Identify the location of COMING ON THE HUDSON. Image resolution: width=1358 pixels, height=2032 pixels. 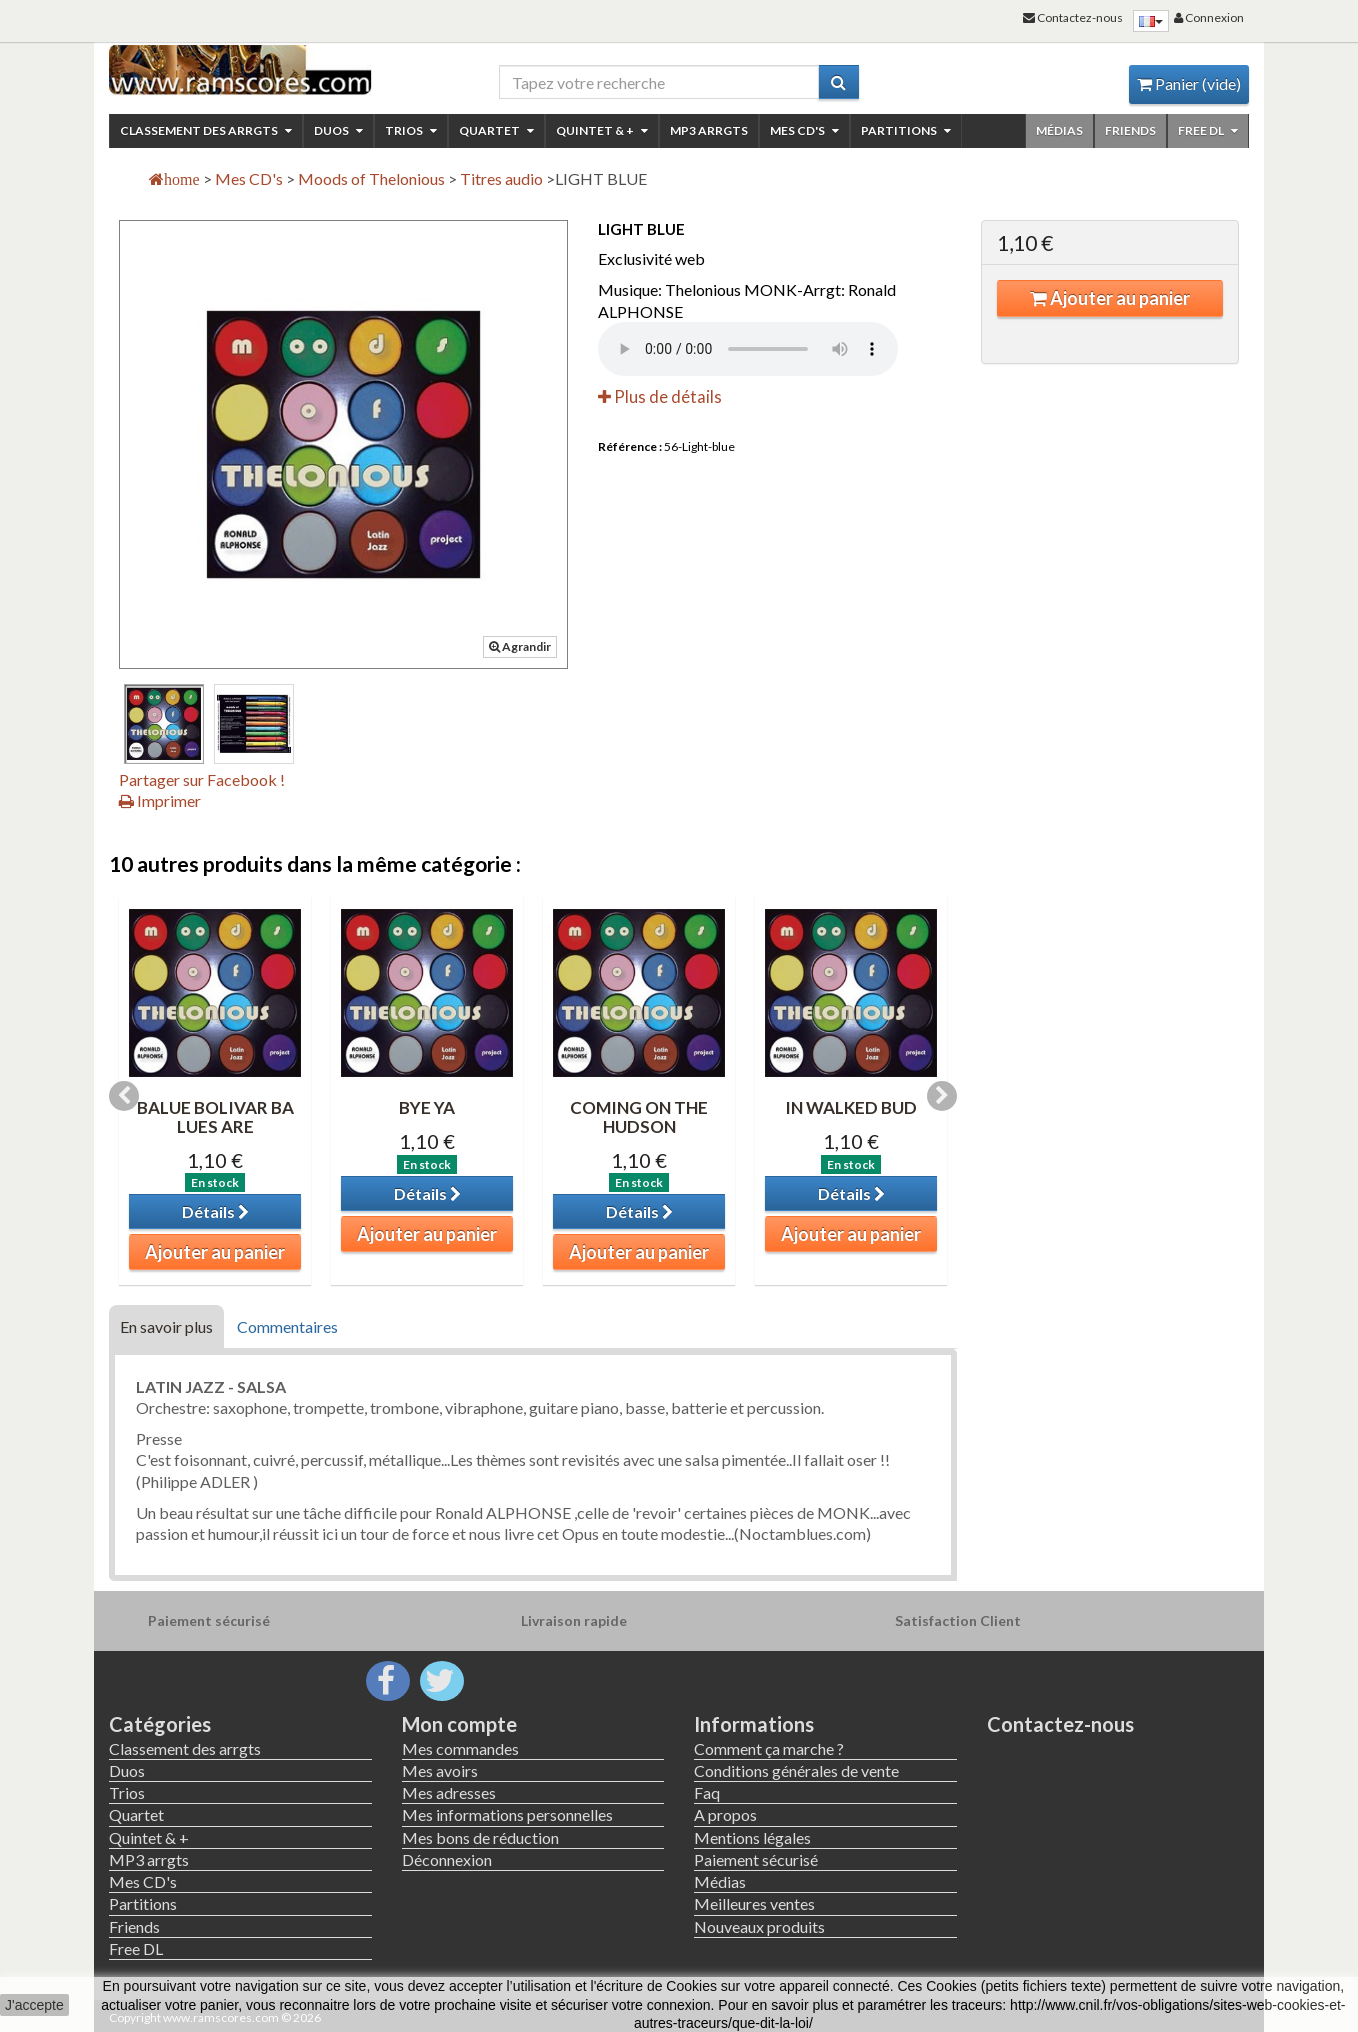
(639, 1117).